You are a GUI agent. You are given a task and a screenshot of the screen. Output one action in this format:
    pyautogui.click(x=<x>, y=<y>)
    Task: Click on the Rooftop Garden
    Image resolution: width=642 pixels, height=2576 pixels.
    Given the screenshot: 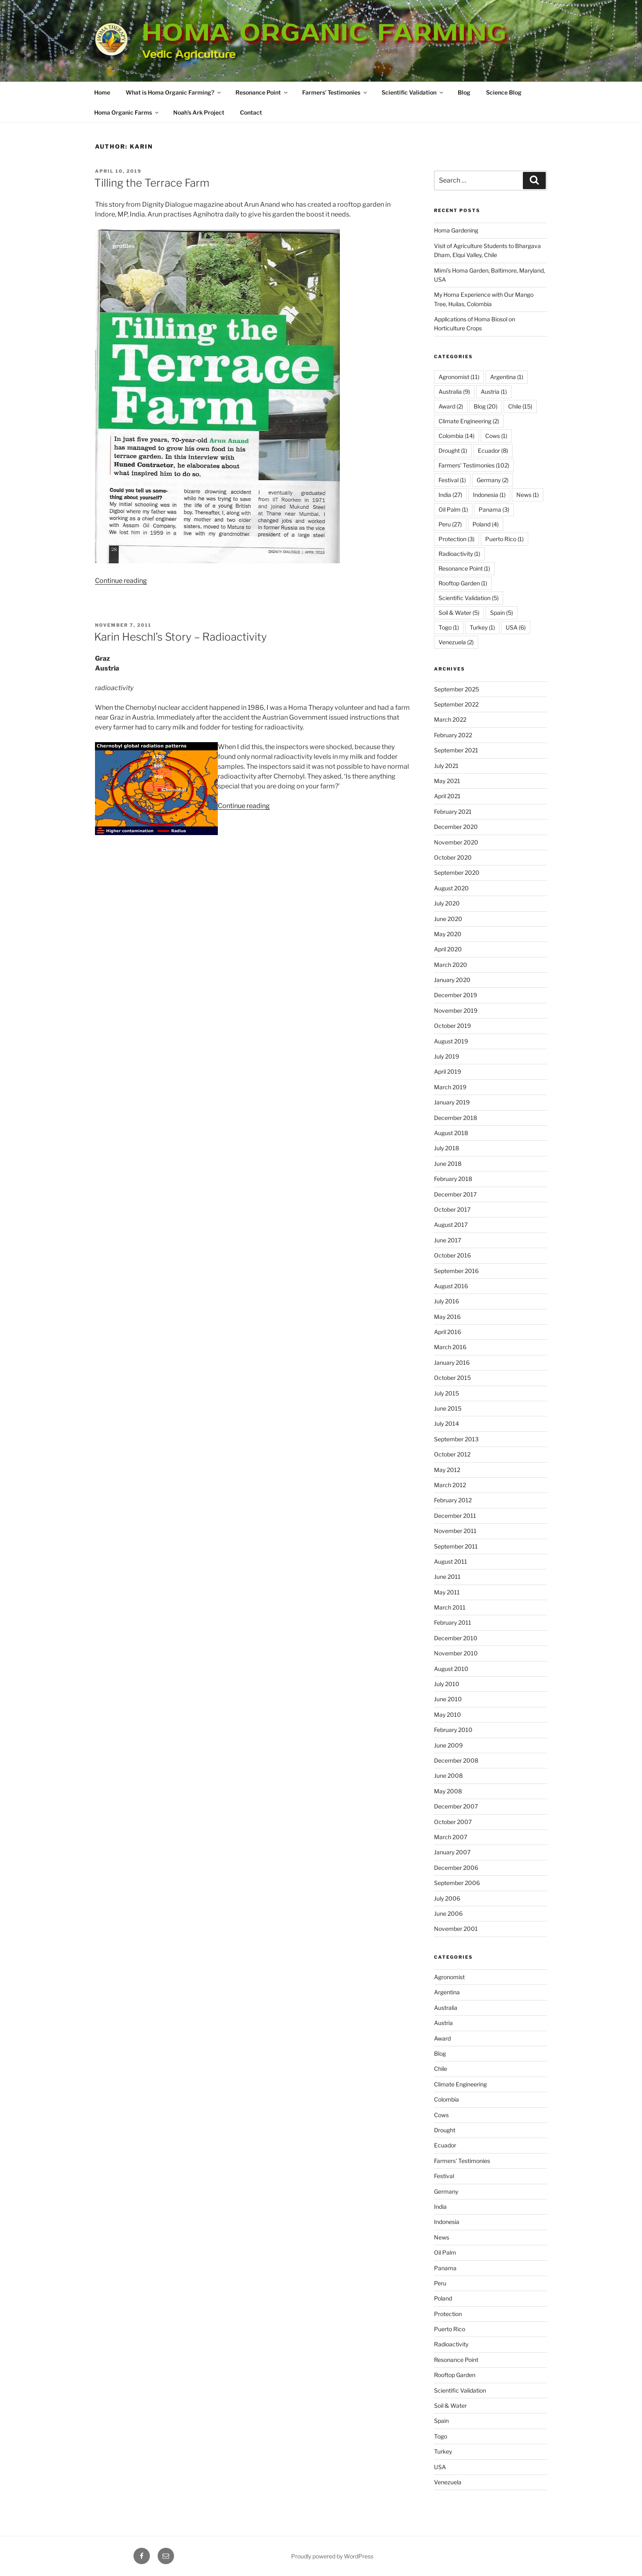 What is the action you would take?
    pyautogui.click(x=454, y=2374)
    